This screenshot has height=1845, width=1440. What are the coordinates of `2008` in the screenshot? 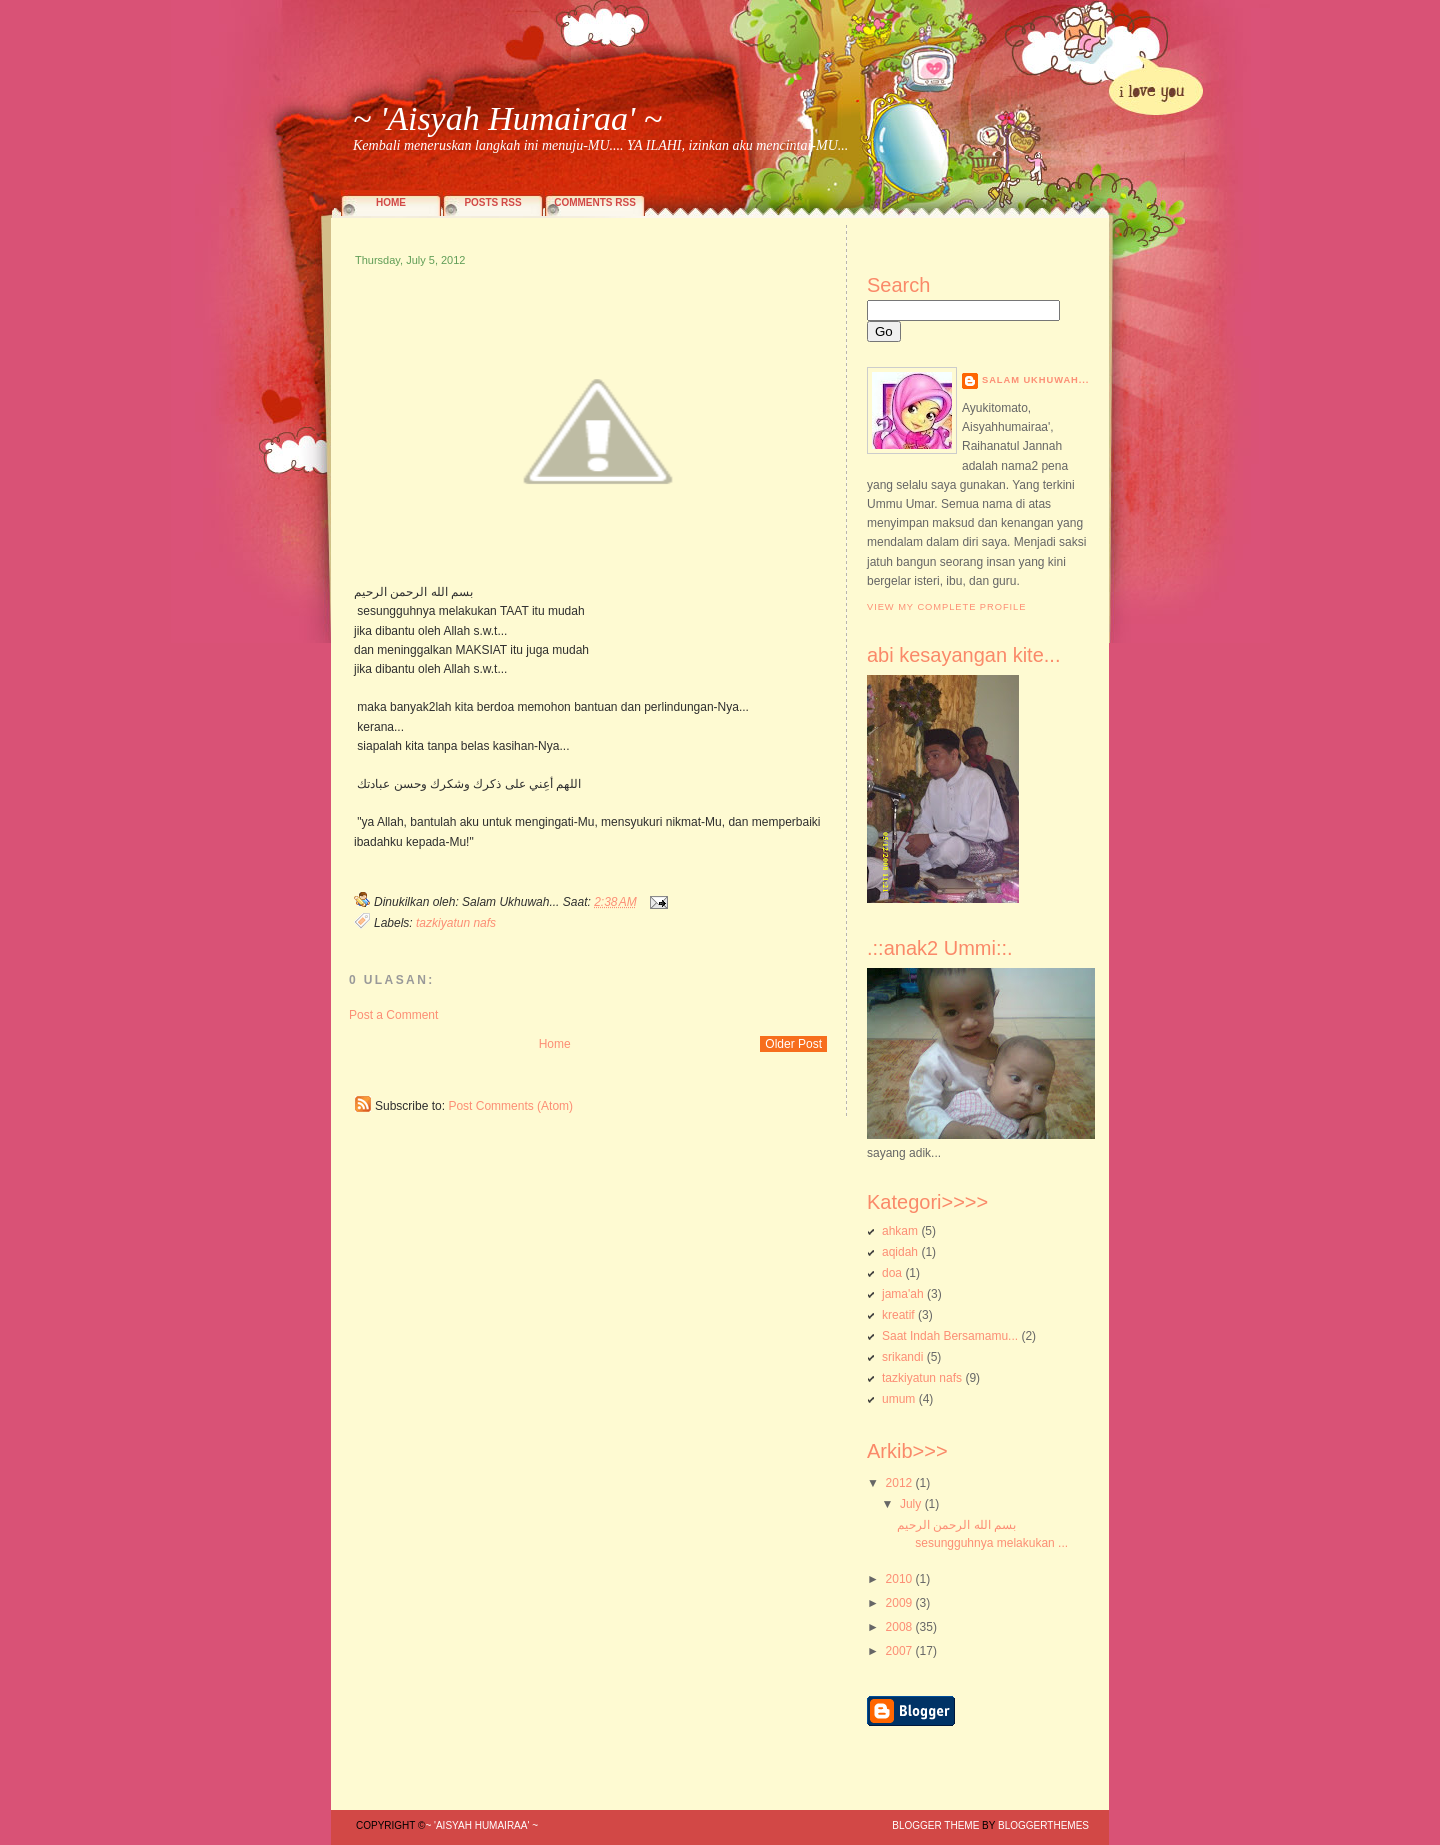 It's located at (899, 1627).